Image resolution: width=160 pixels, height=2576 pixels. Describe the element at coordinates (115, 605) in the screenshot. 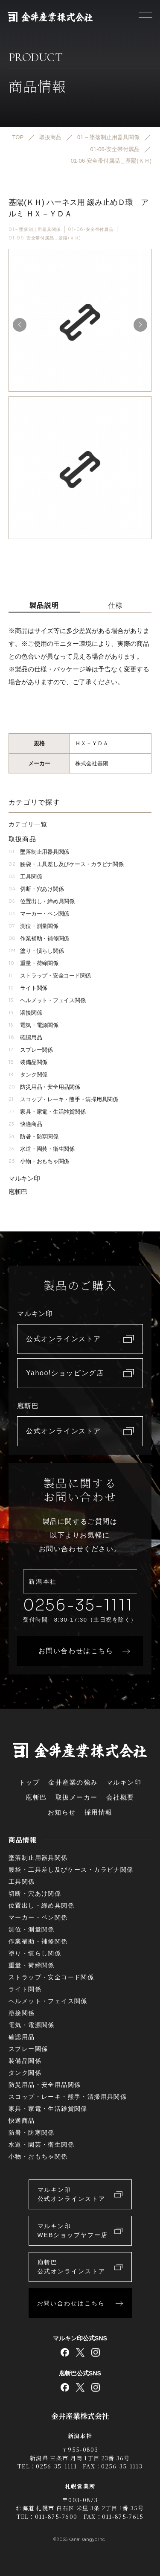

I see `仕様` at that location.